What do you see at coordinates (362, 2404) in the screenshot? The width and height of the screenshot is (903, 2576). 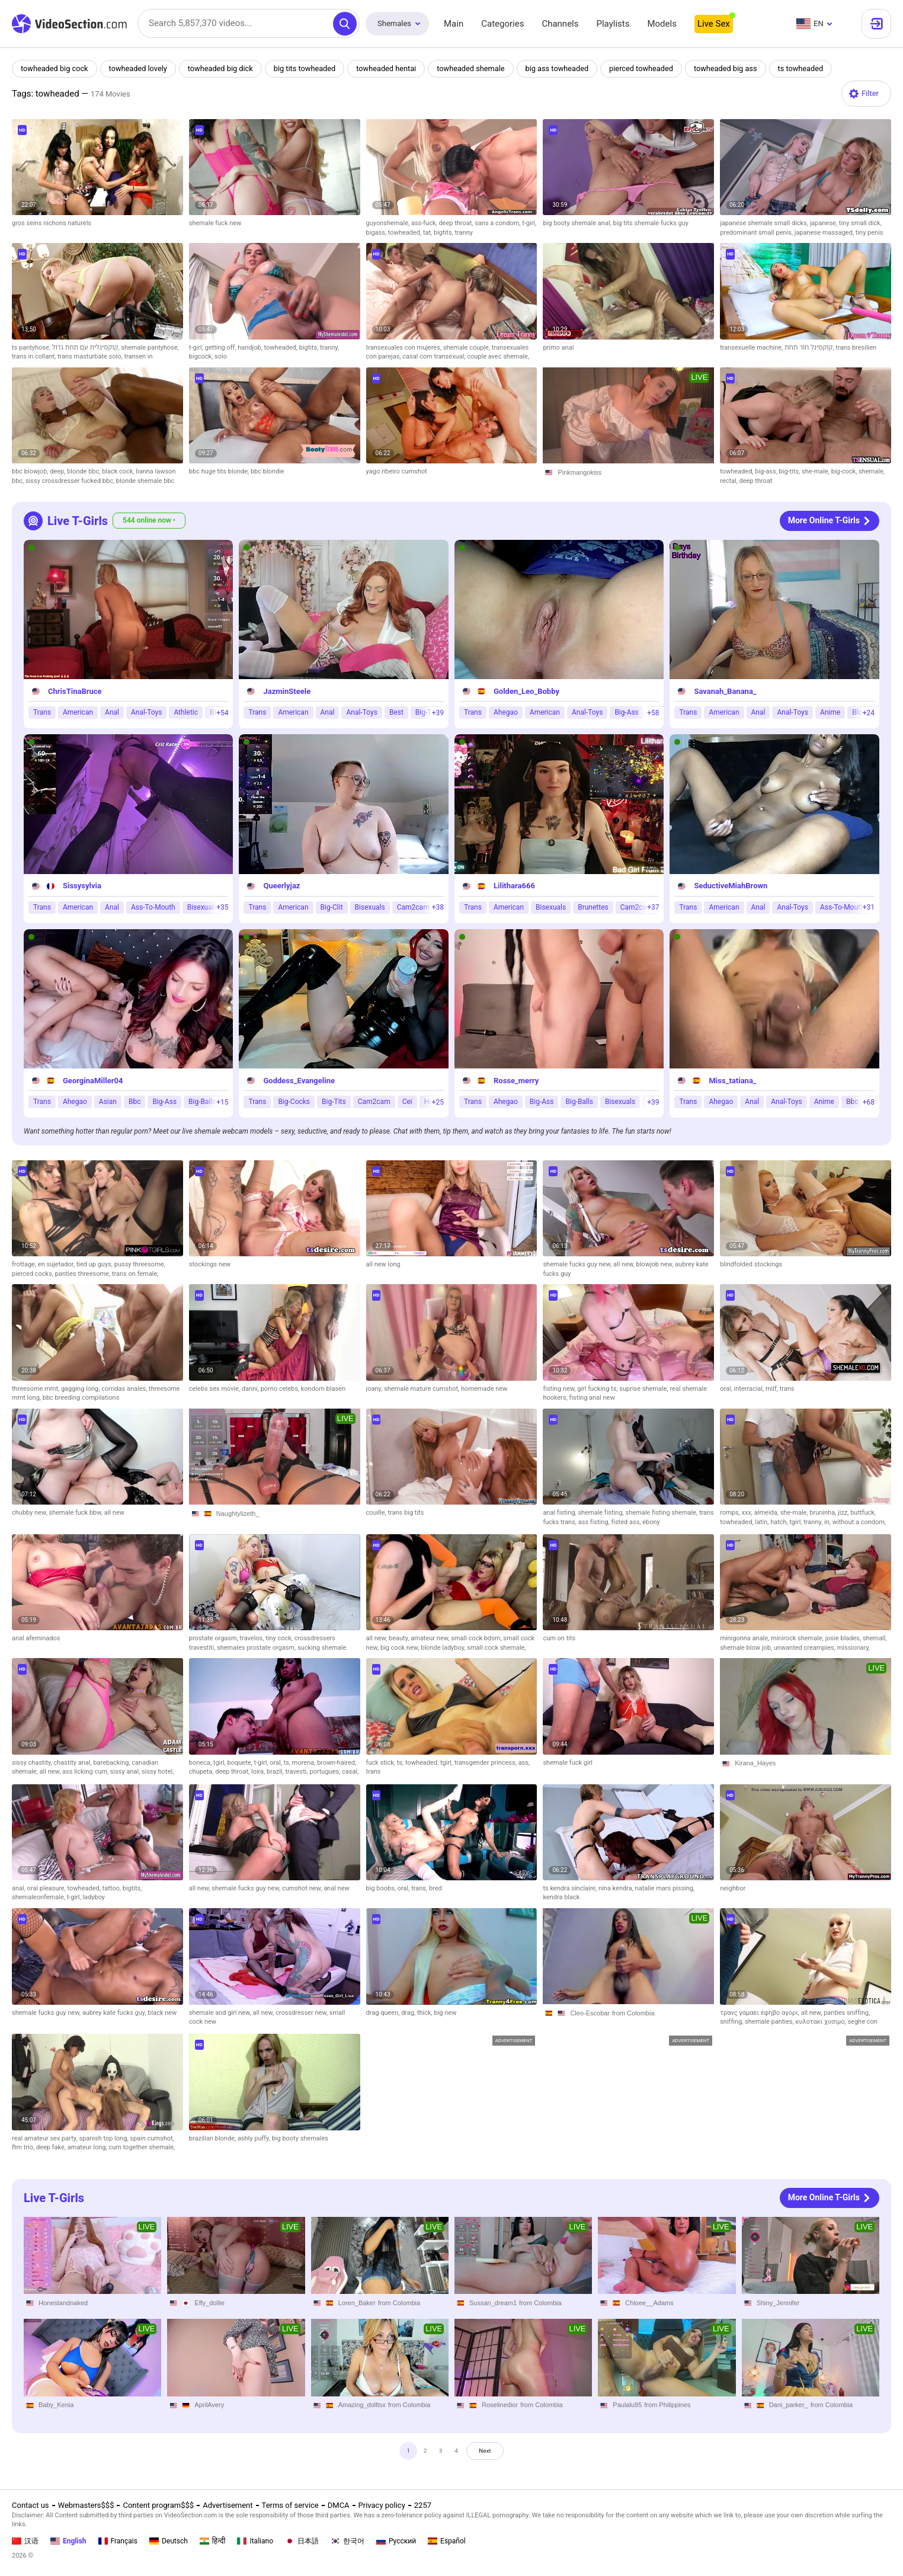 I see `Amazing_dolltsx` at bounding box center [362, 2404].